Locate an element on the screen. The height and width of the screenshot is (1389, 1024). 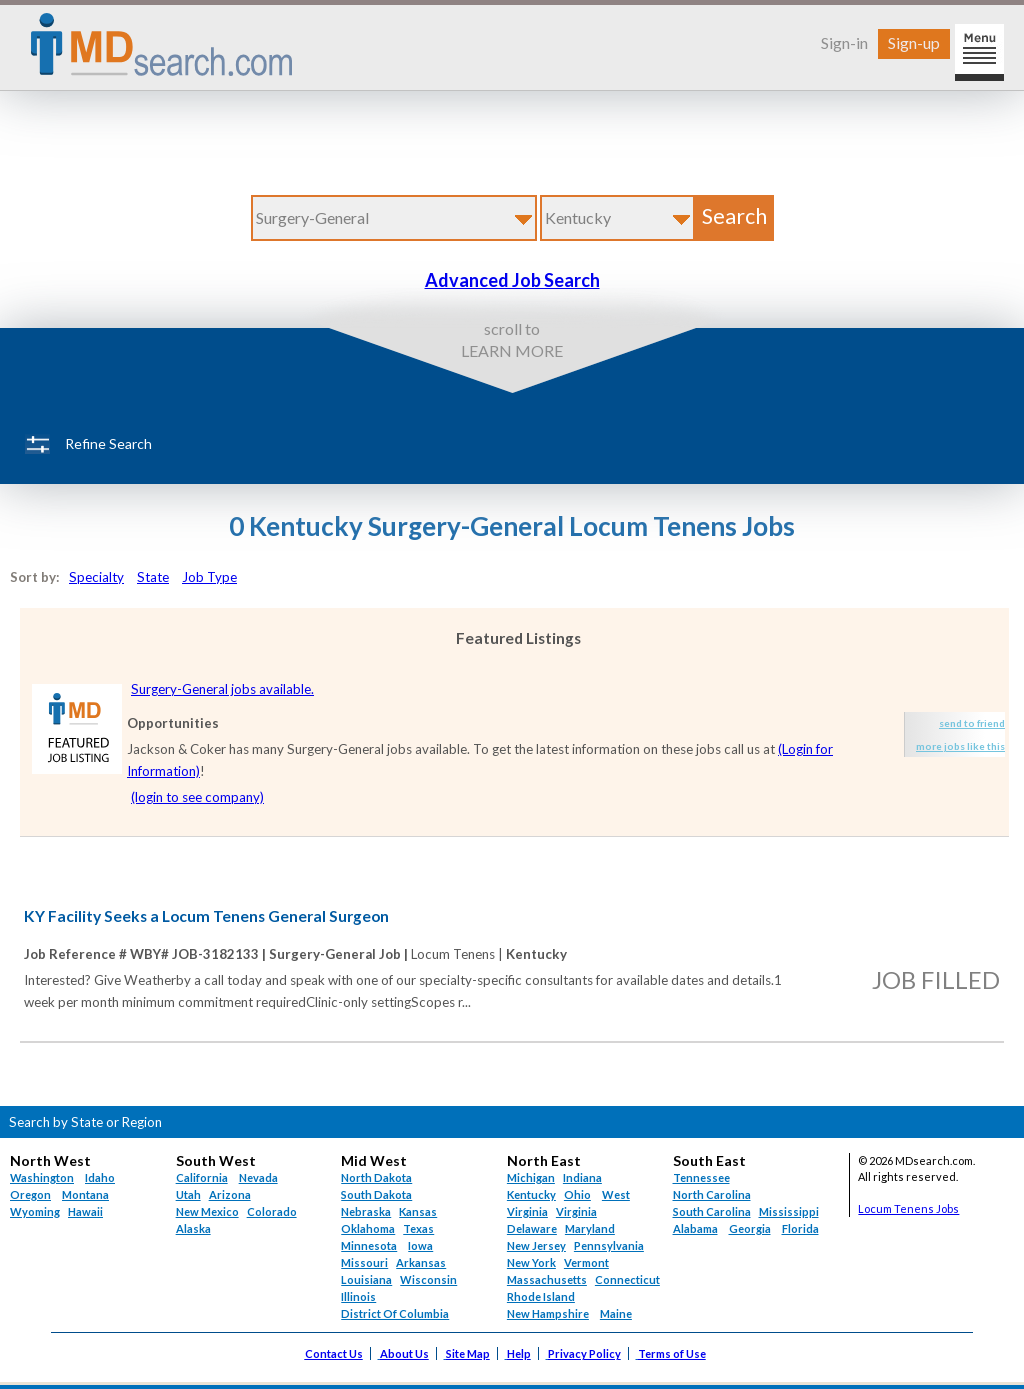
Georgia is located at coordinates (750, 1228).